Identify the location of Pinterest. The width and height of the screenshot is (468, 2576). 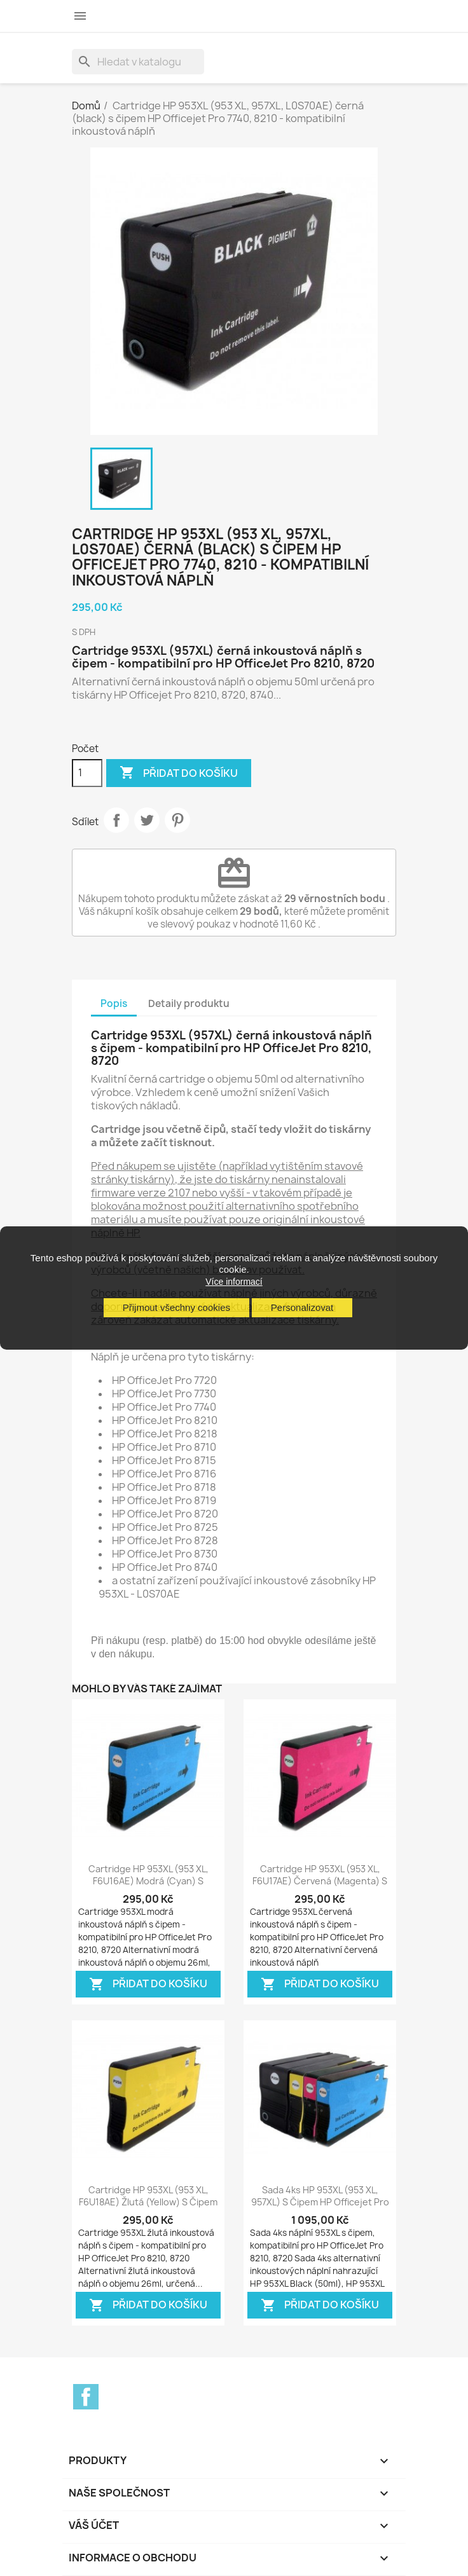
(177, 820).